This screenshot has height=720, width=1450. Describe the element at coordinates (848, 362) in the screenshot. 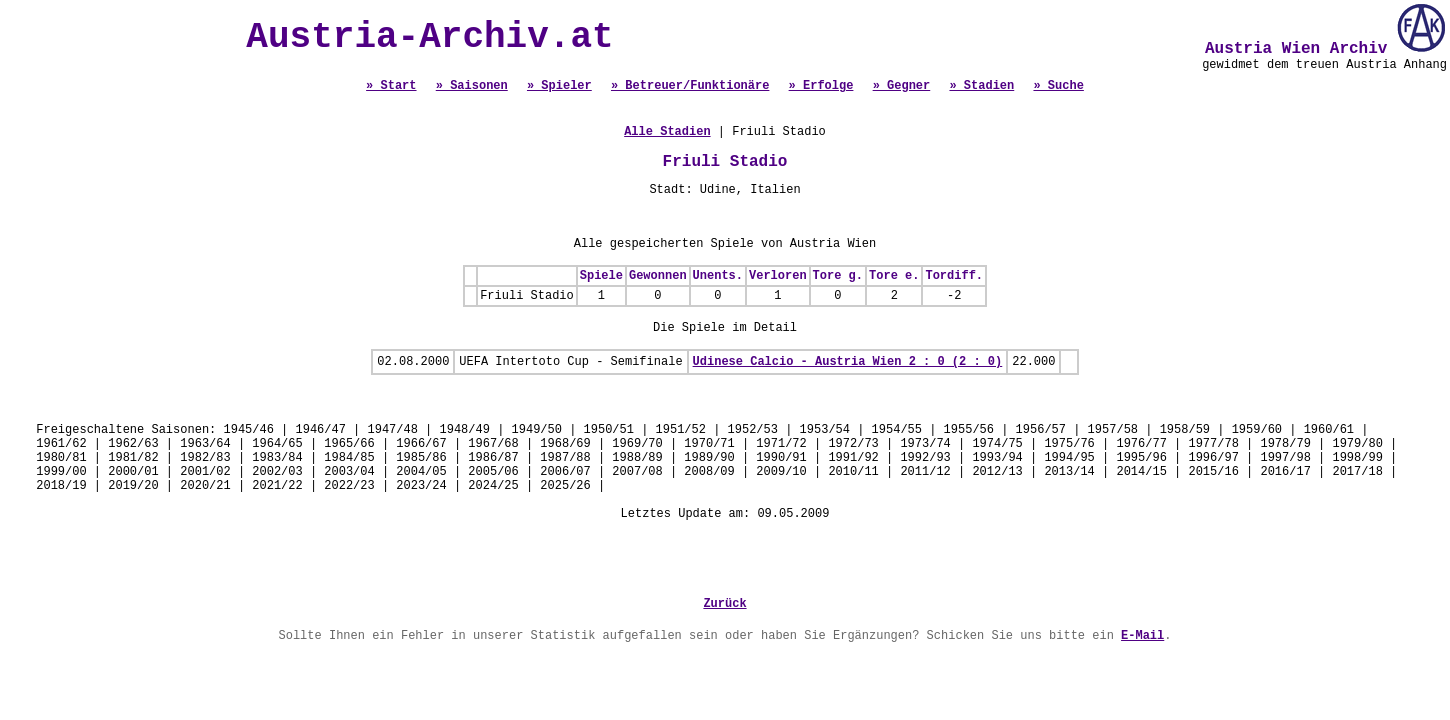

I see `Udinese Calcio - Austria Wien 2 : 0 (2 : 0)` at that location.